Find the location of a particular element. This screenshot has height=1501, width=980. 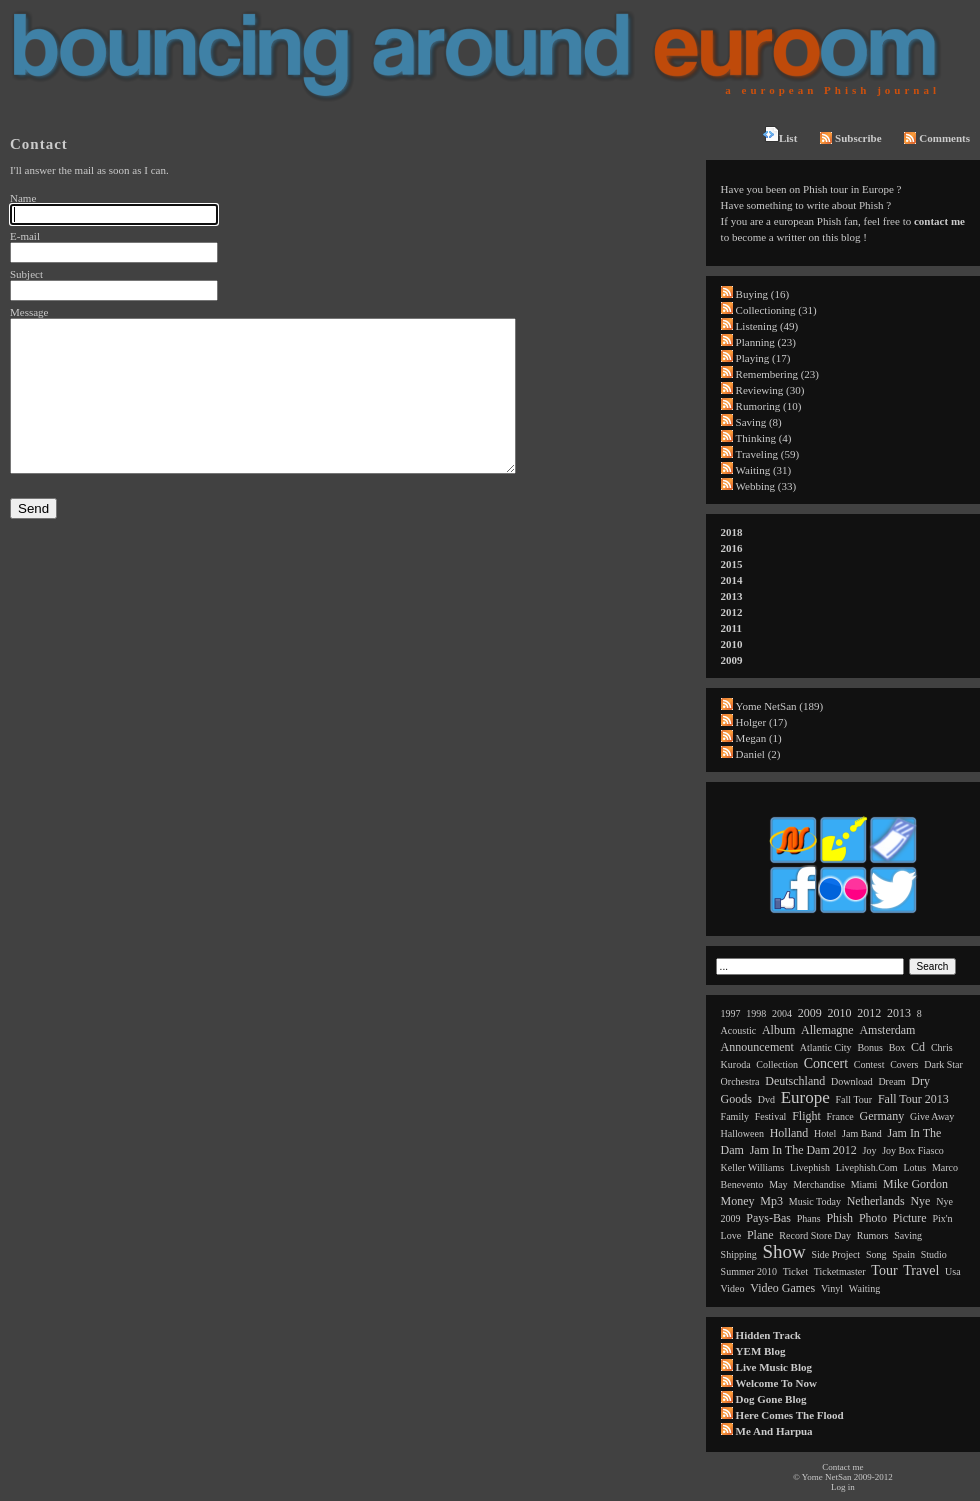

Here comes the flood is located at coordinates (790, 1415).